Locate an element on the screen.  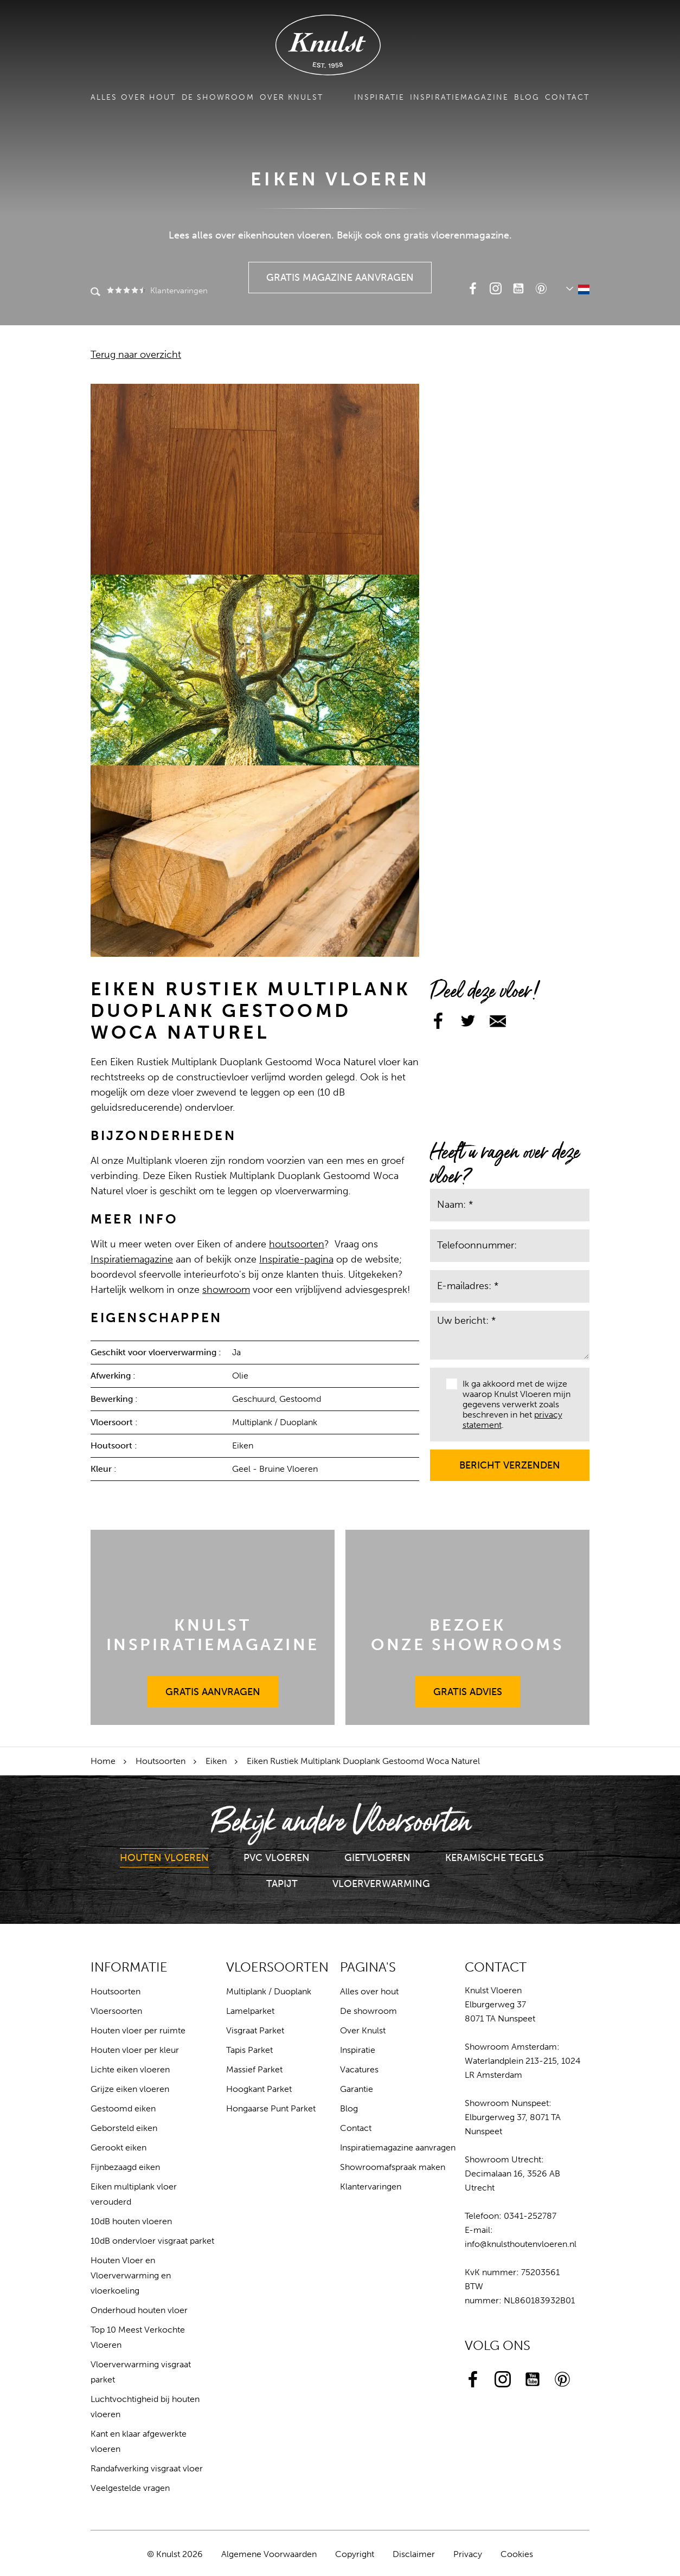
houtsoorten is located at coordinates (296, 1244).